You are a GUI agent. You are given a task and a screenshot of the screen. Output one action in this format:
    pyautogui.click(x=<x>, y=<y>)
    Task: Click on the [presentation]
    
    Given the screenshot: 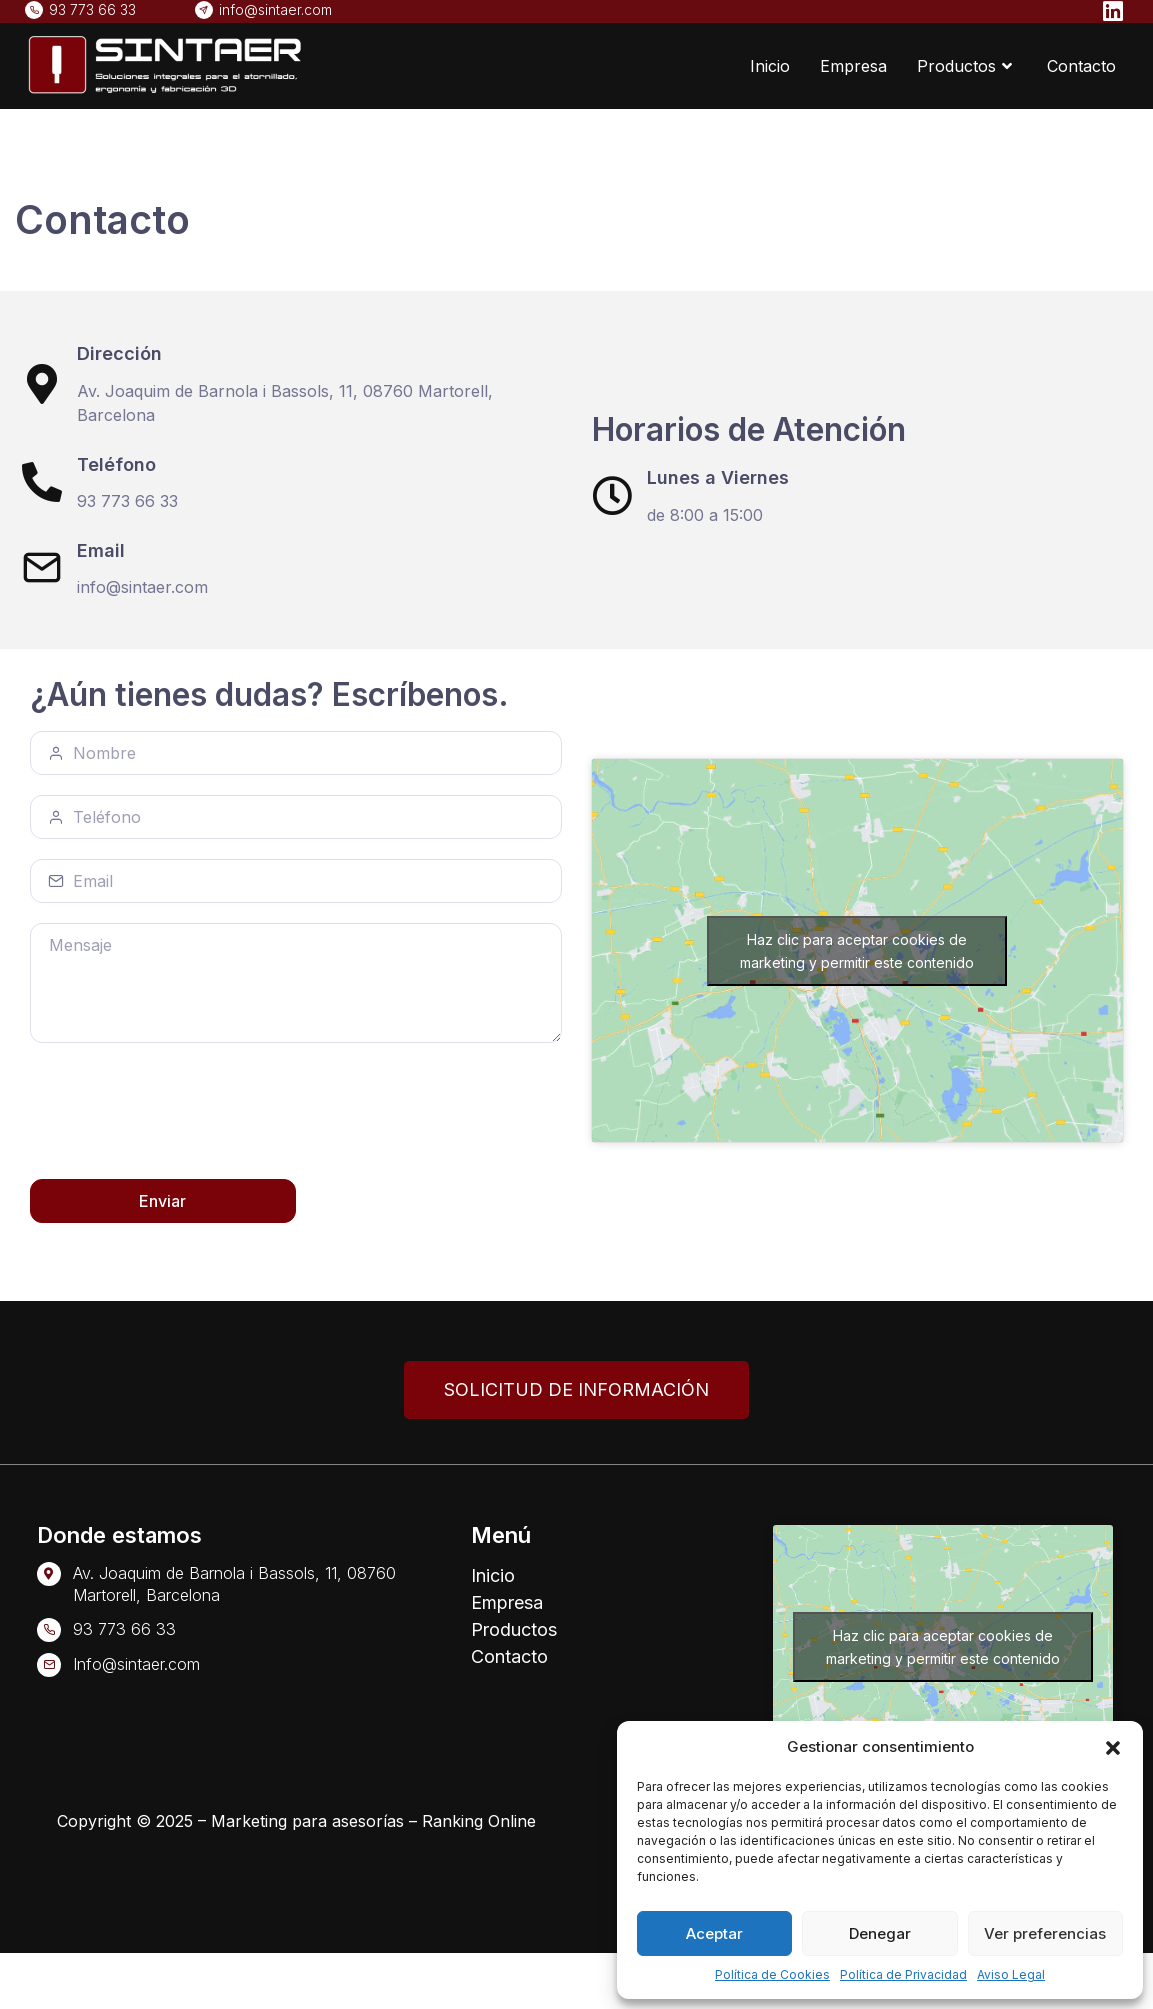 What is the action you would take?
    pyautogui.click(x=182, y=1112)
    